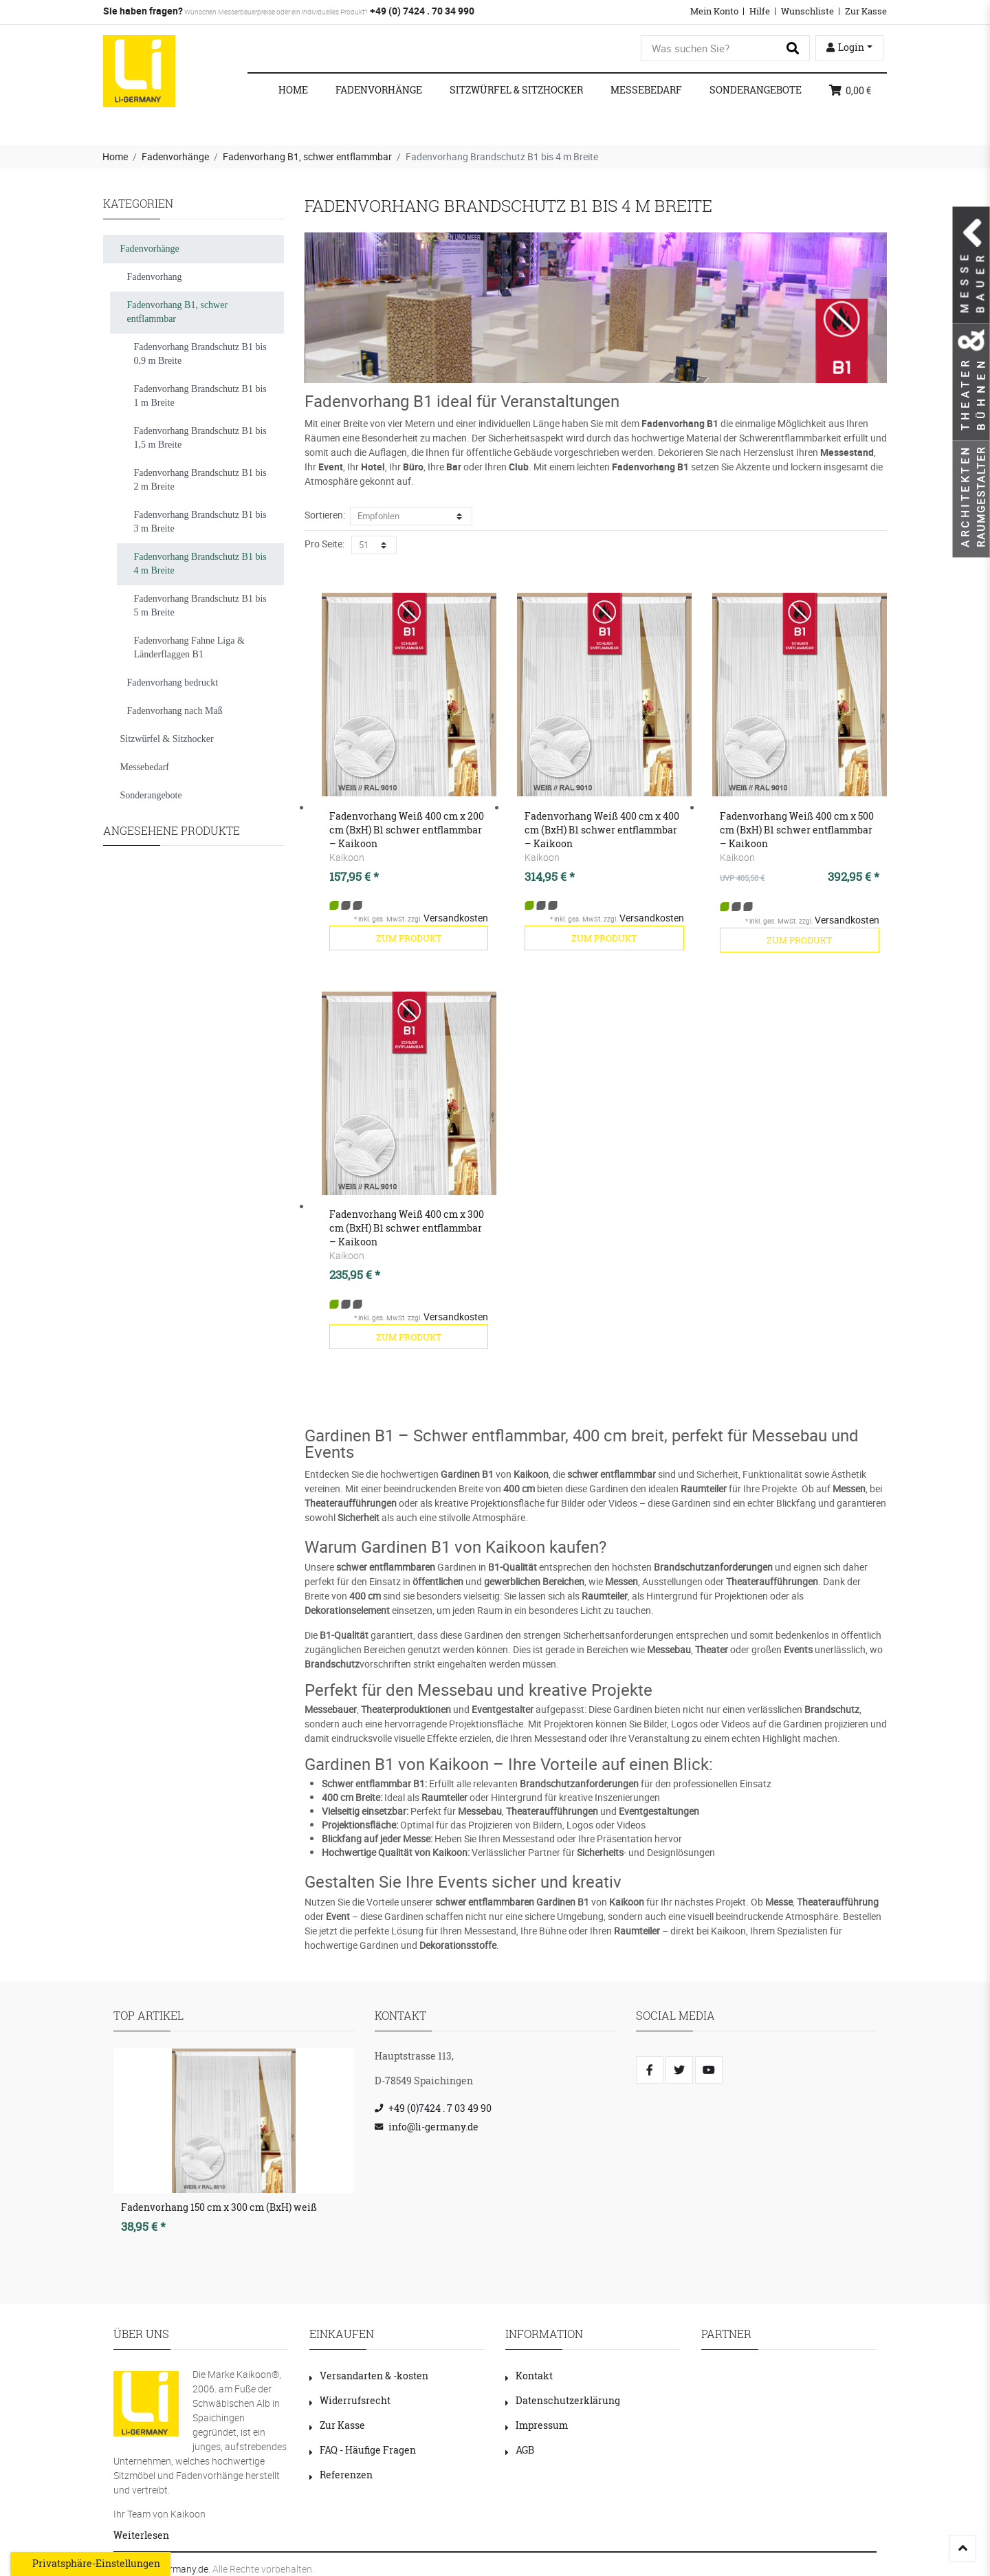  I want to click on Fadenvorhang Brandschutz B1 bis 1,5 m Breite, so click(200, 438).